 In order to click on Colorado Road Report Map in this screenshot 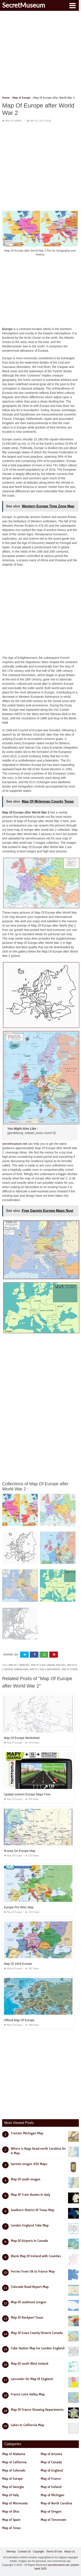, I will do `click(30, 2287)`.